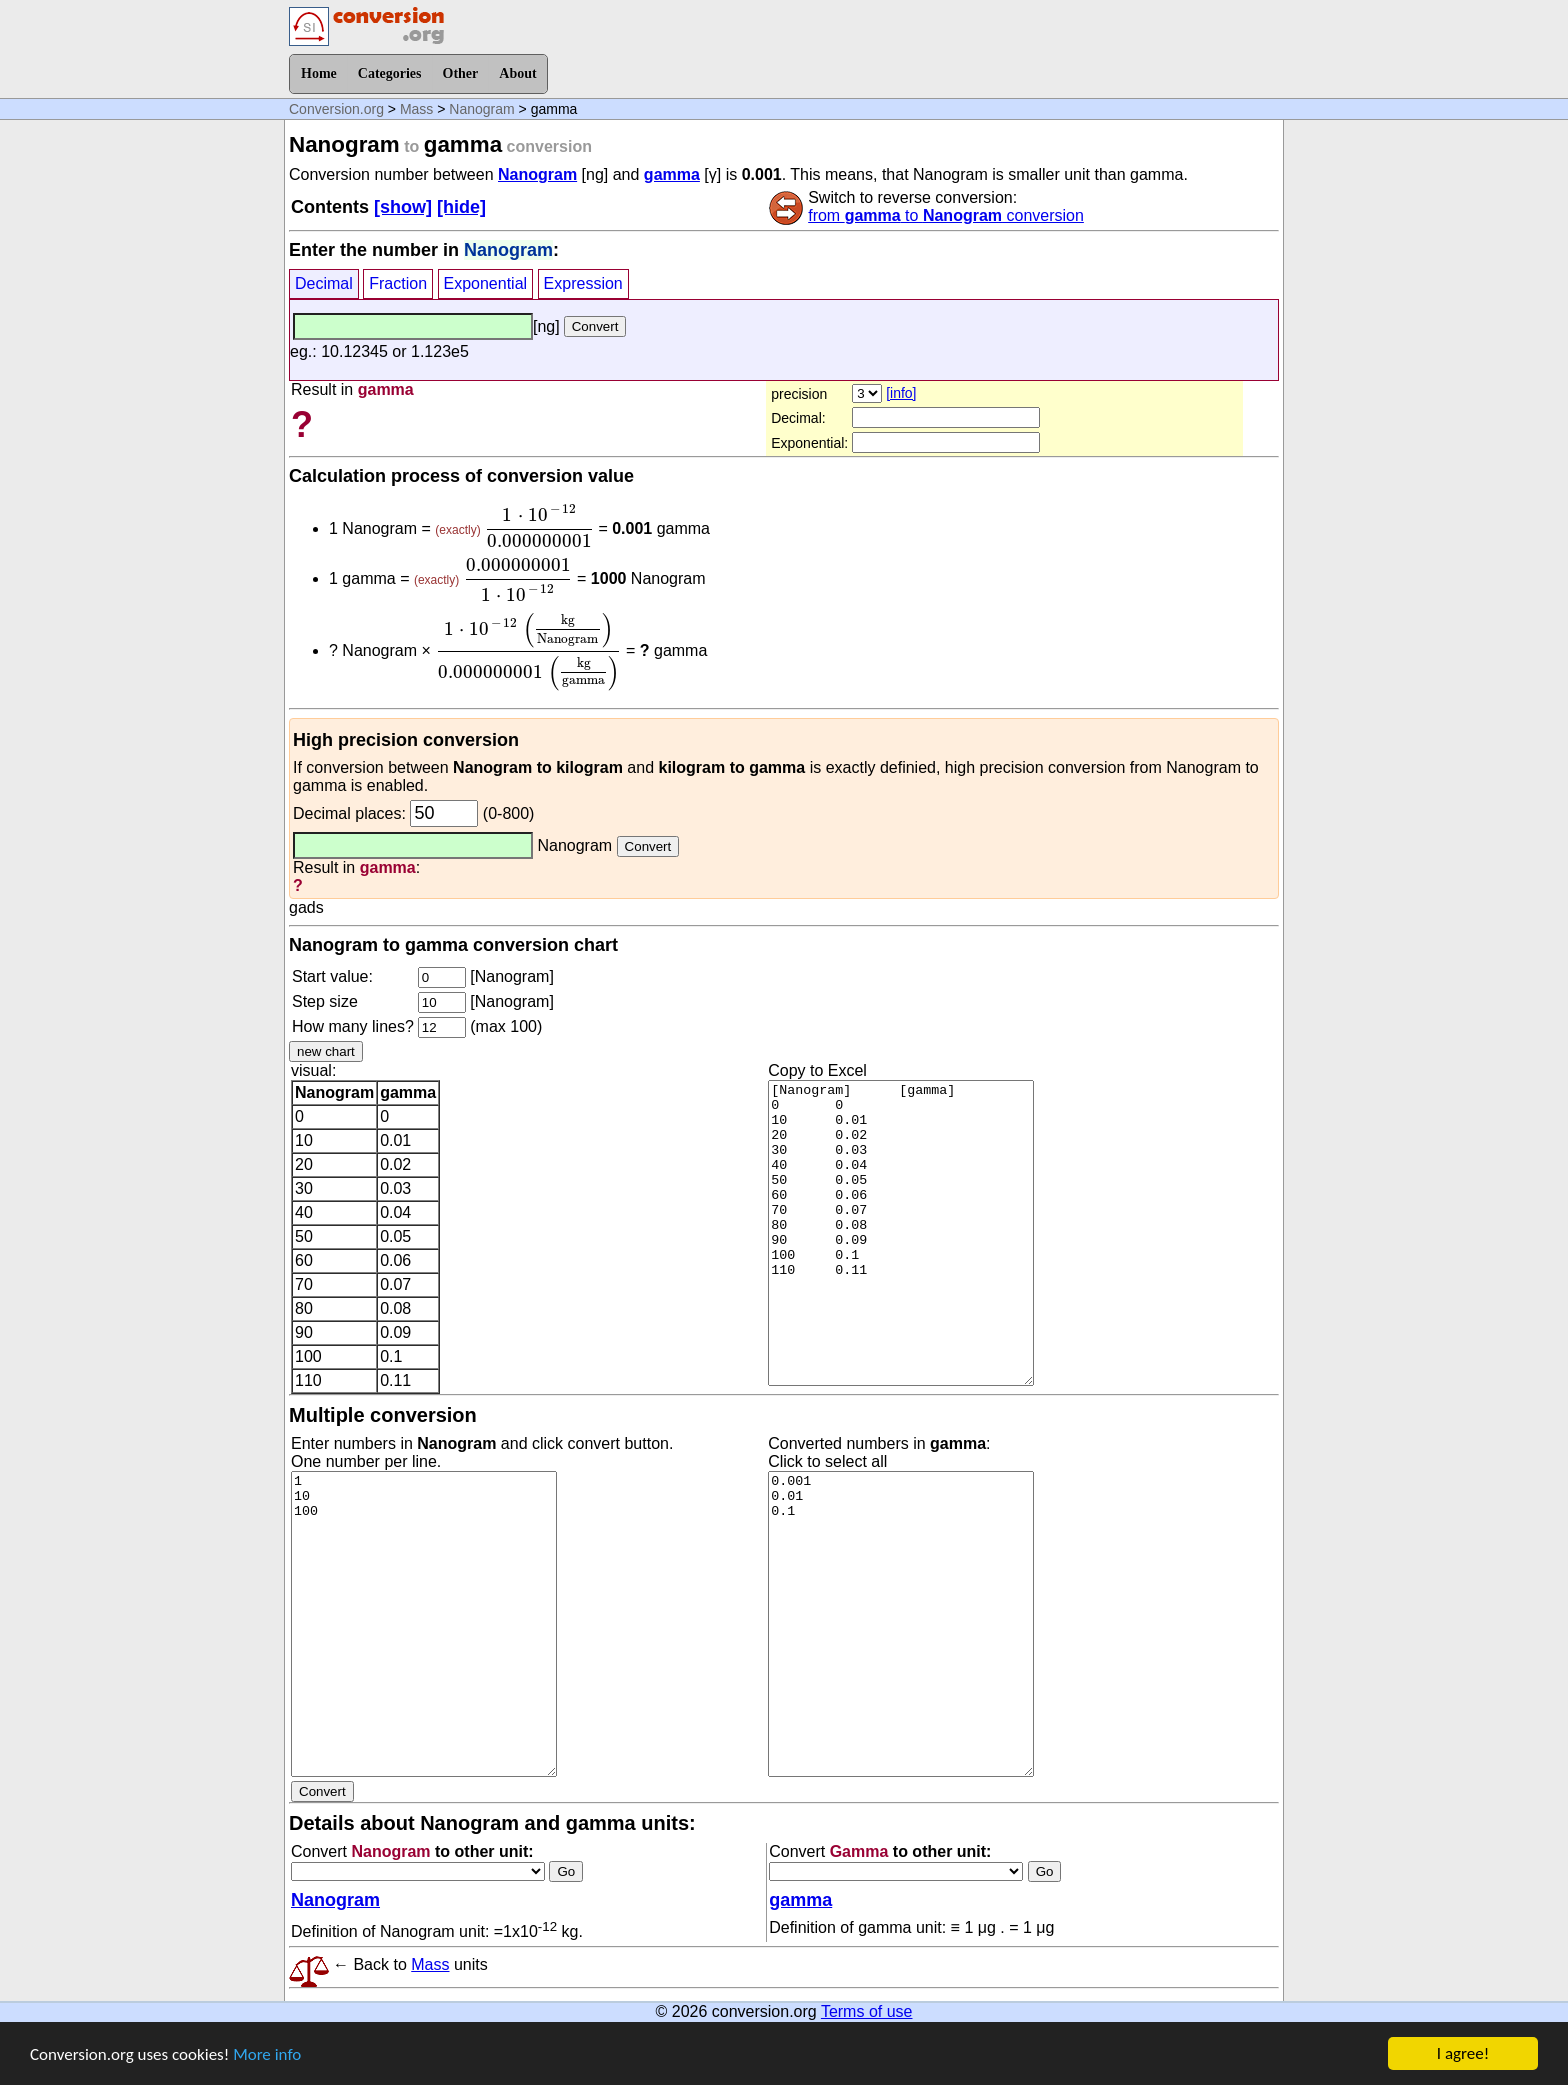  What do you see at coordinates (424, 1624) in the screenshot?
I see `1 10 100` at bounding box center [424, 1624].